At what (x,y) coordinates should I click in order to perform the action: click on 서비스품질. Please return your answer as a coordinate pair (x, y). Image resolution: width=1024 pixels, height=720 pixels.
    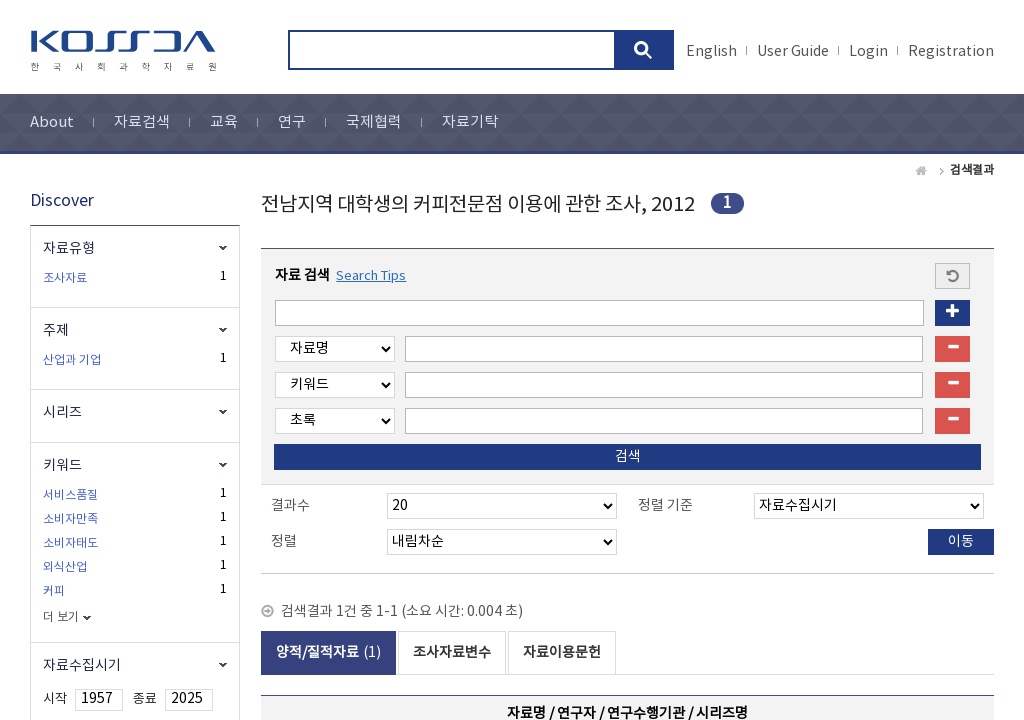
    Looking at the image, I should click on (70, 495).